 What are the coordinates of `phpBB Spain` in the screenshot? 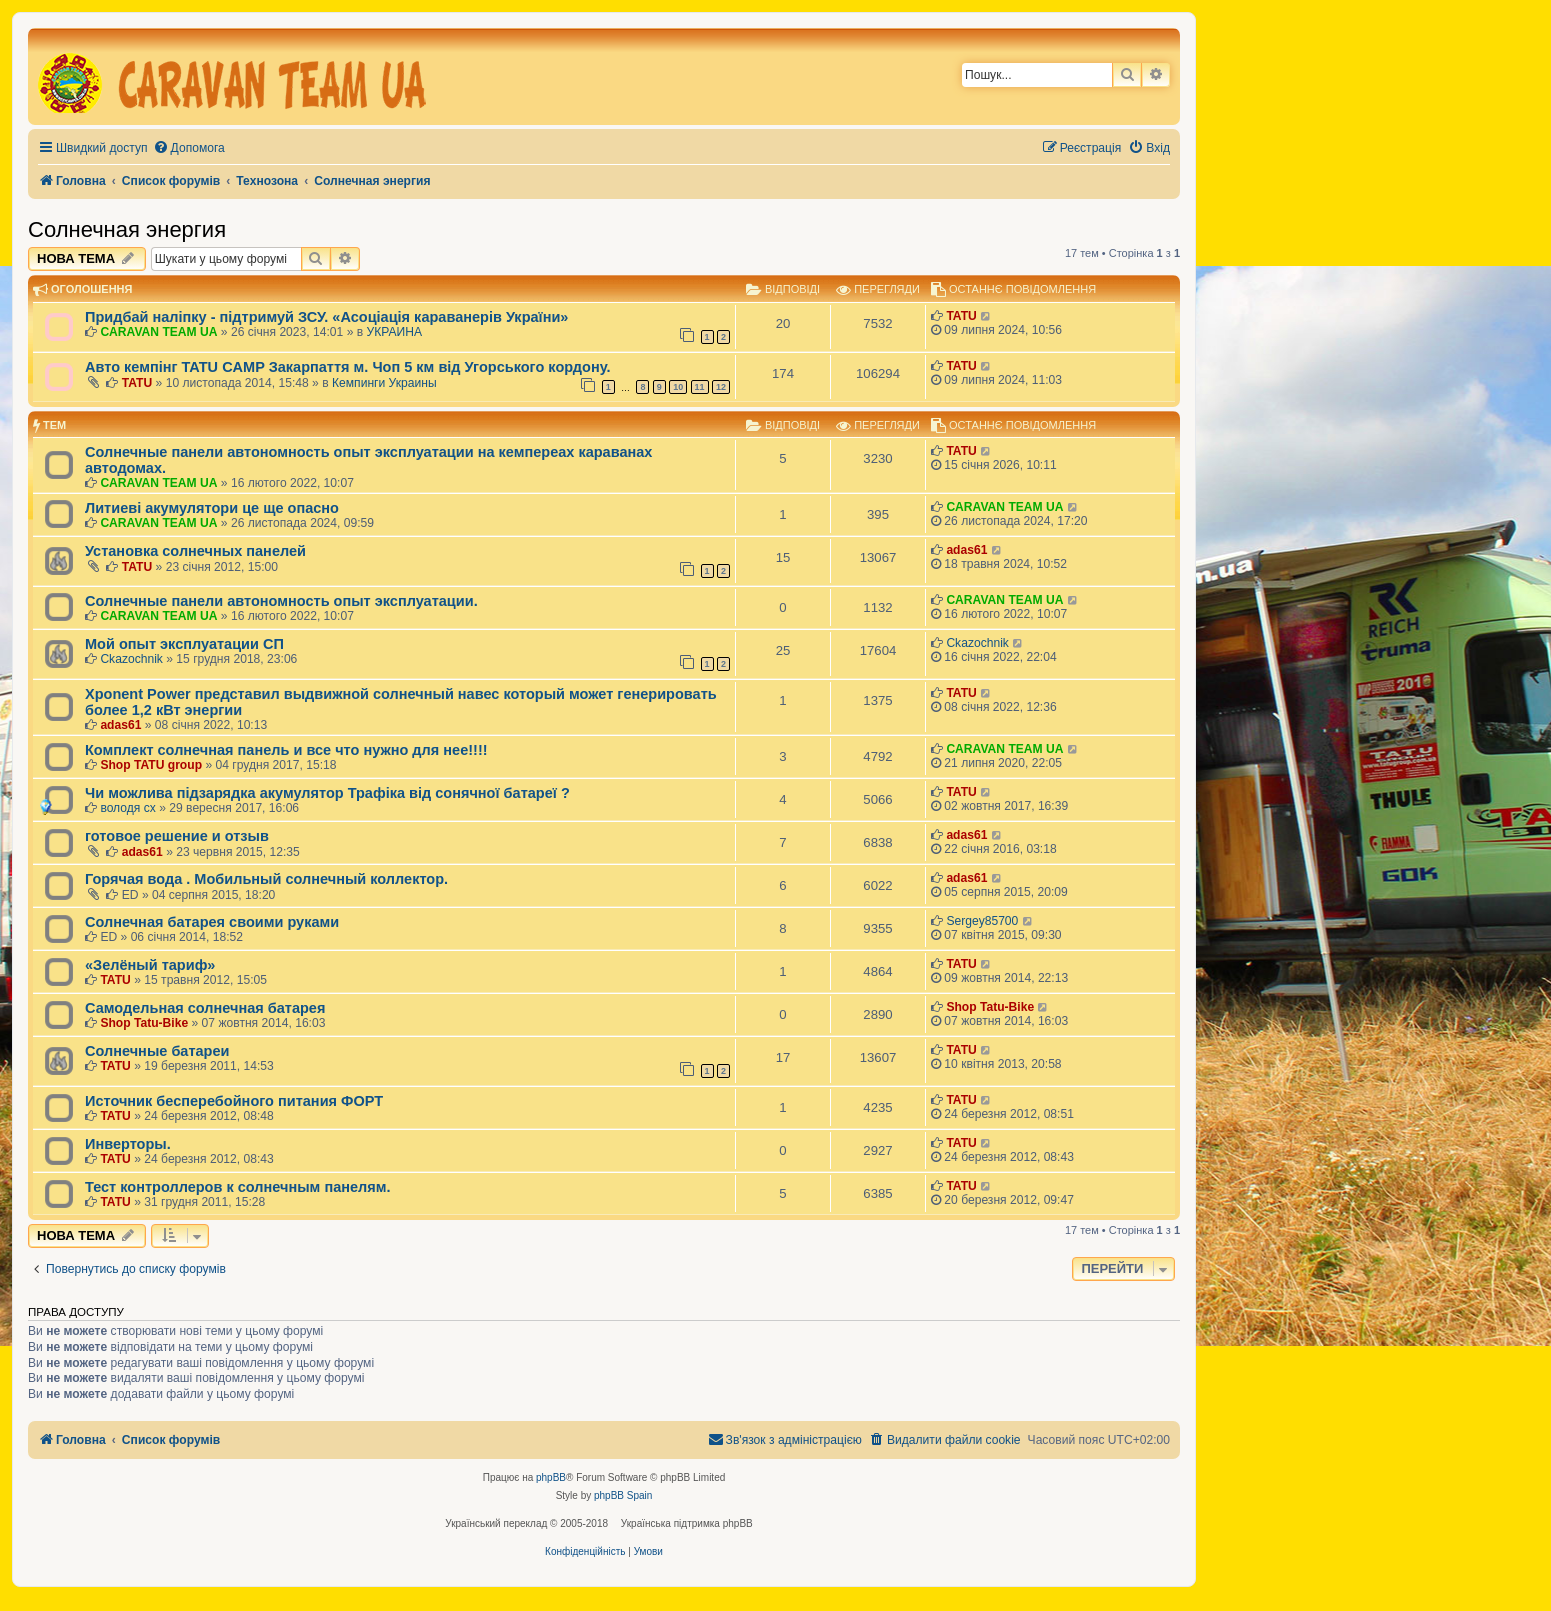 It's located at (623, 1495).